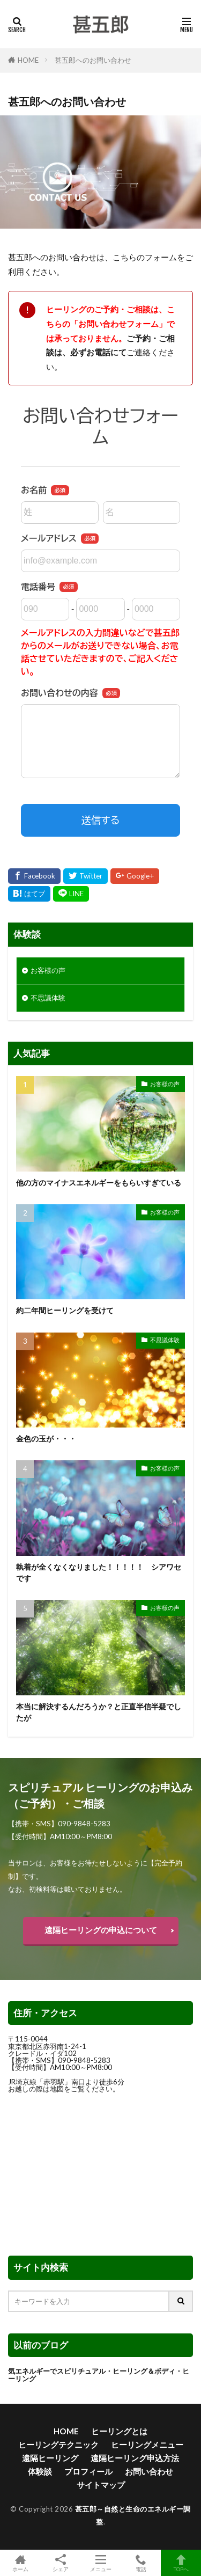  What do you see at coordinates (100, 1930) in the screenshot?
I see `遠隔ヒーリングの申込について` at bounding box center [100, 1930].